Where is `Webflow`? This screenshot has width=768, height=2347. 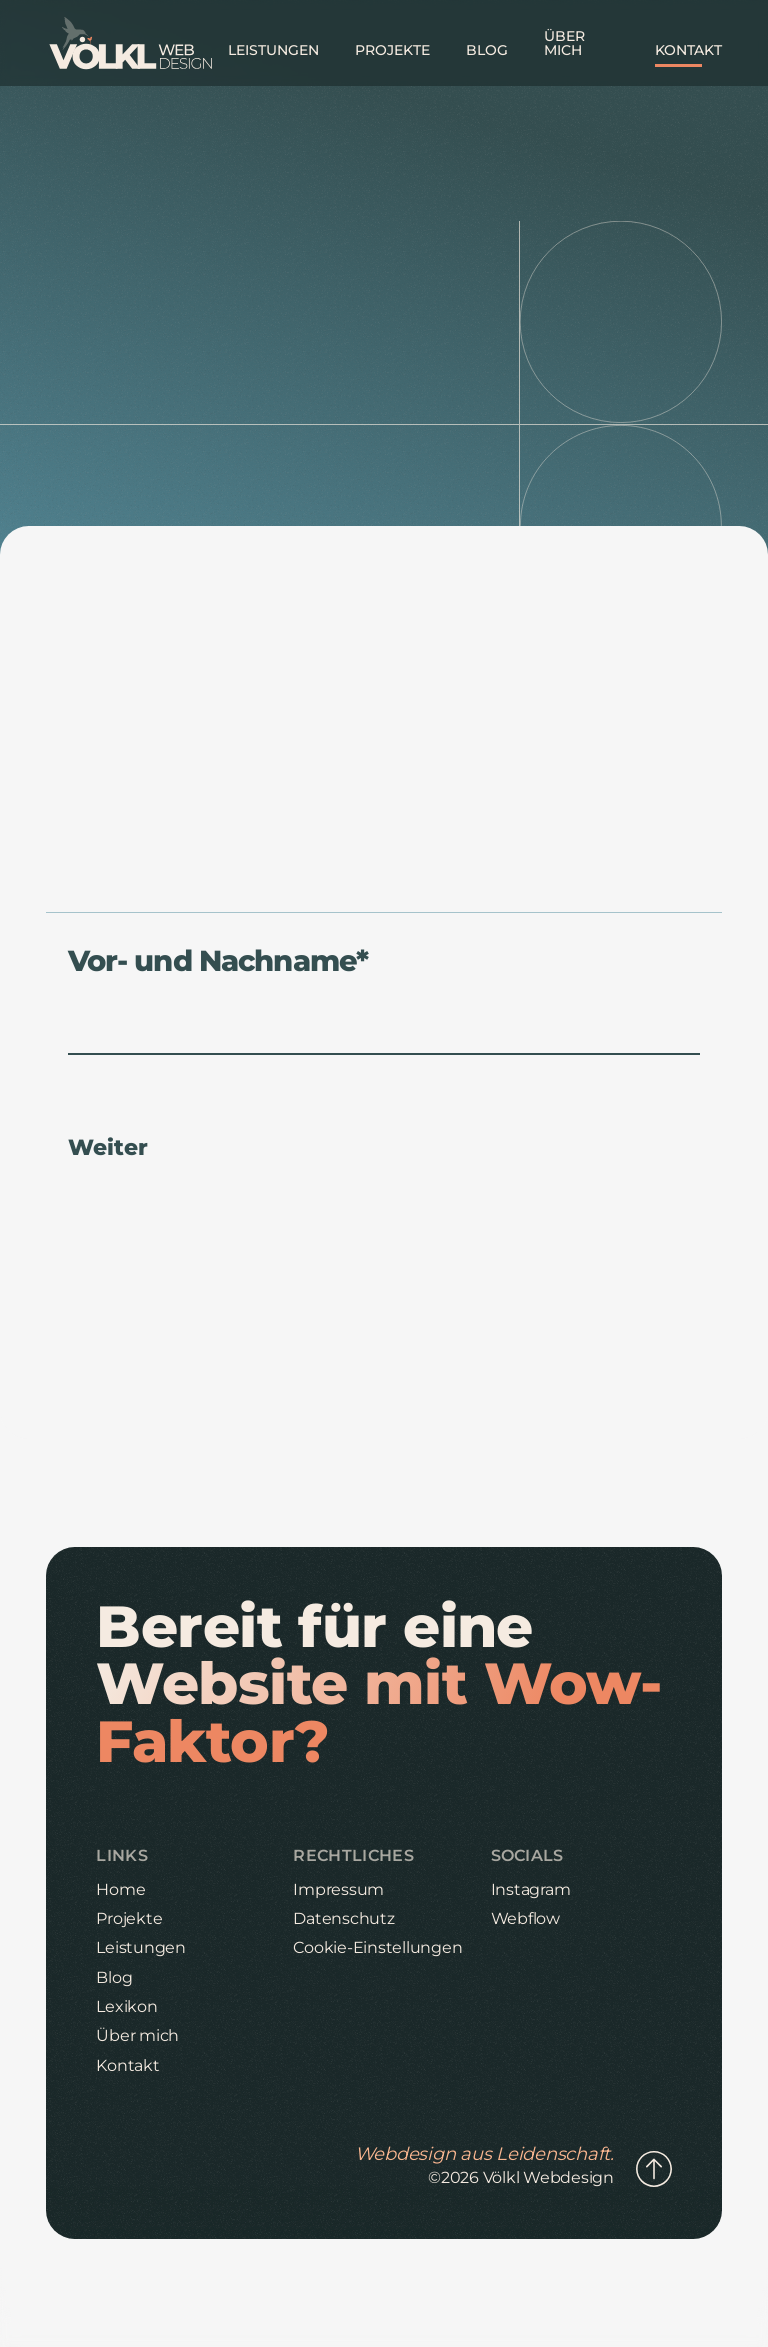
Webflow is located at coordinates (525, 1918).